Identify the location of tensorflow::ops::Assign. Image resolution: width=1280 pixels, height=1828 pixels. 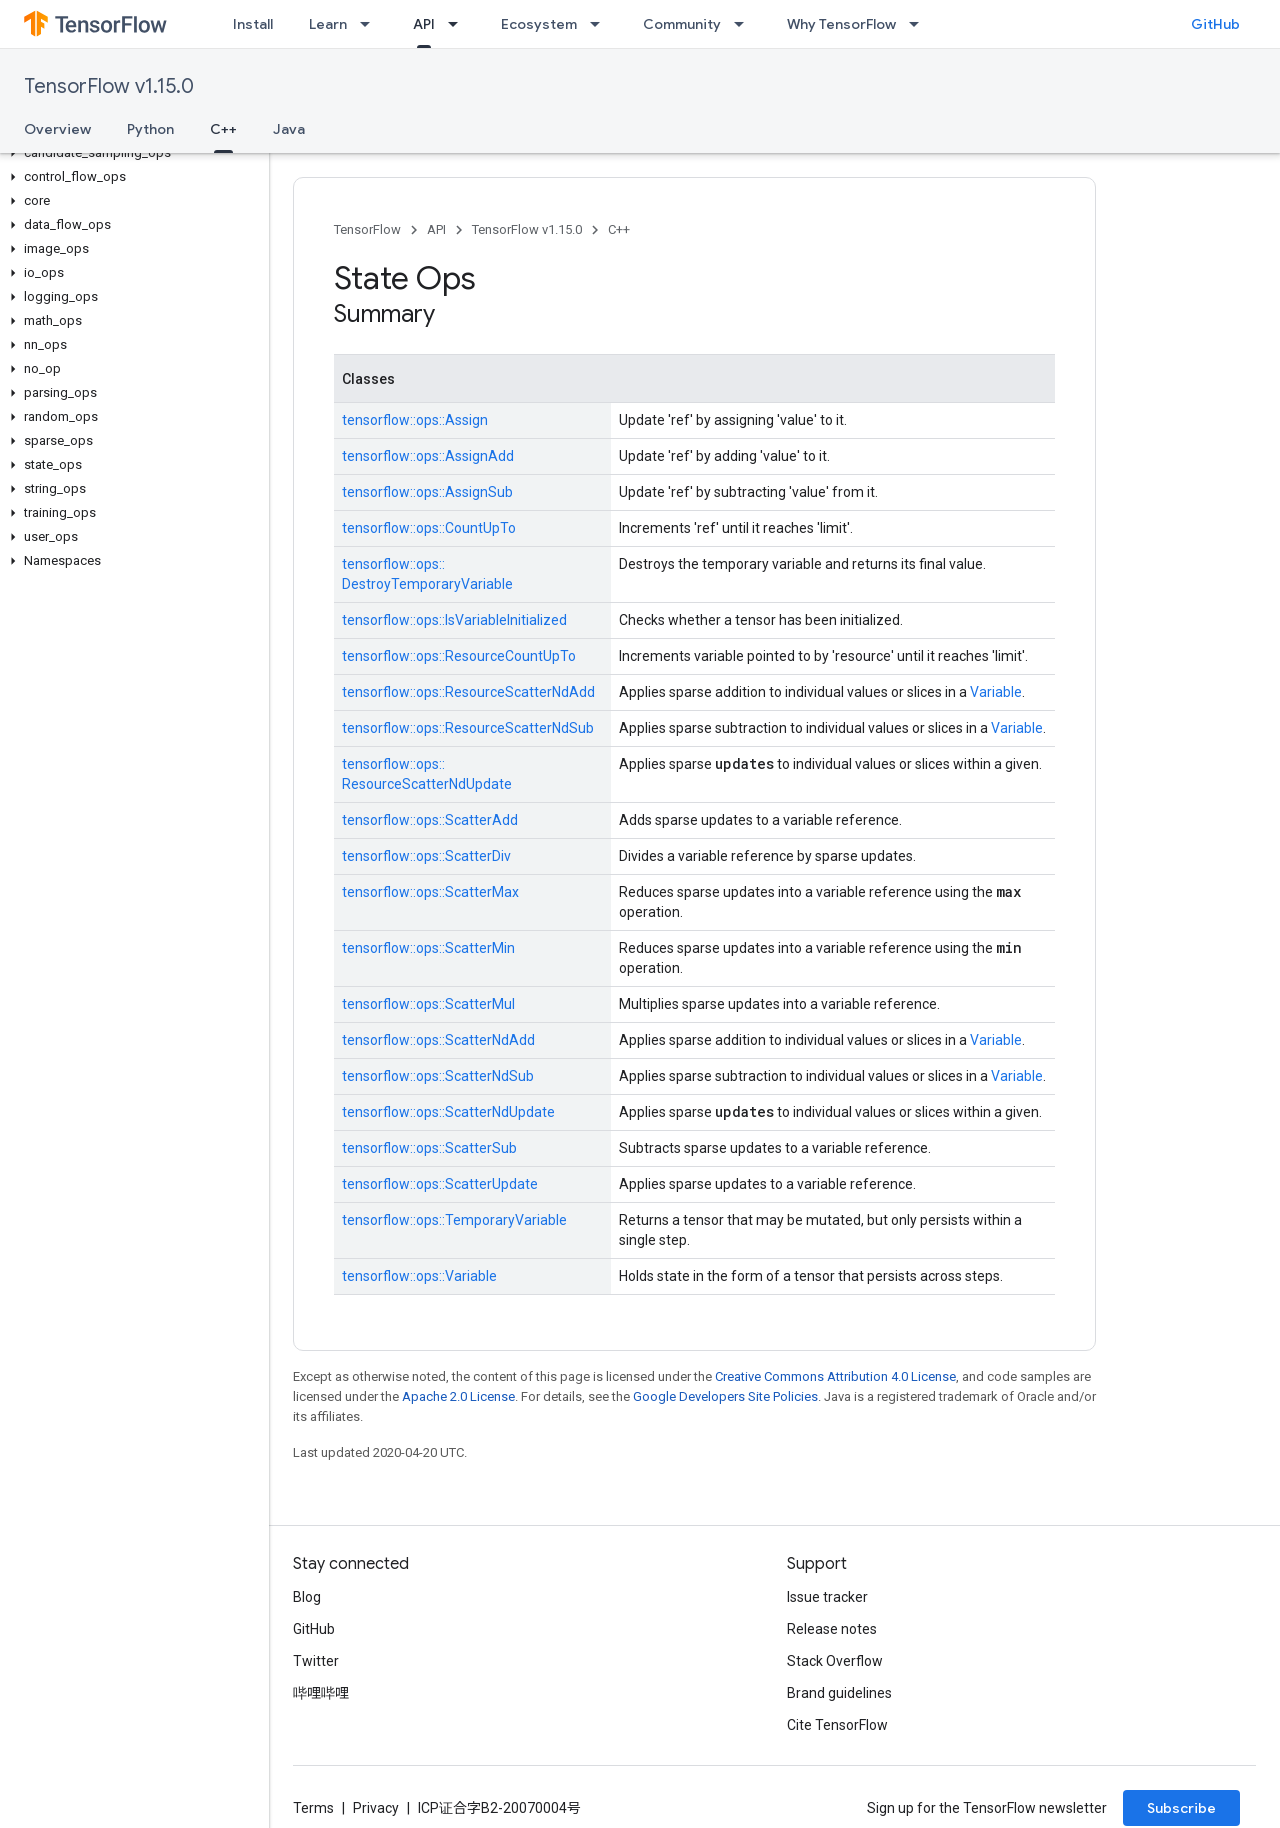
(415, 420).